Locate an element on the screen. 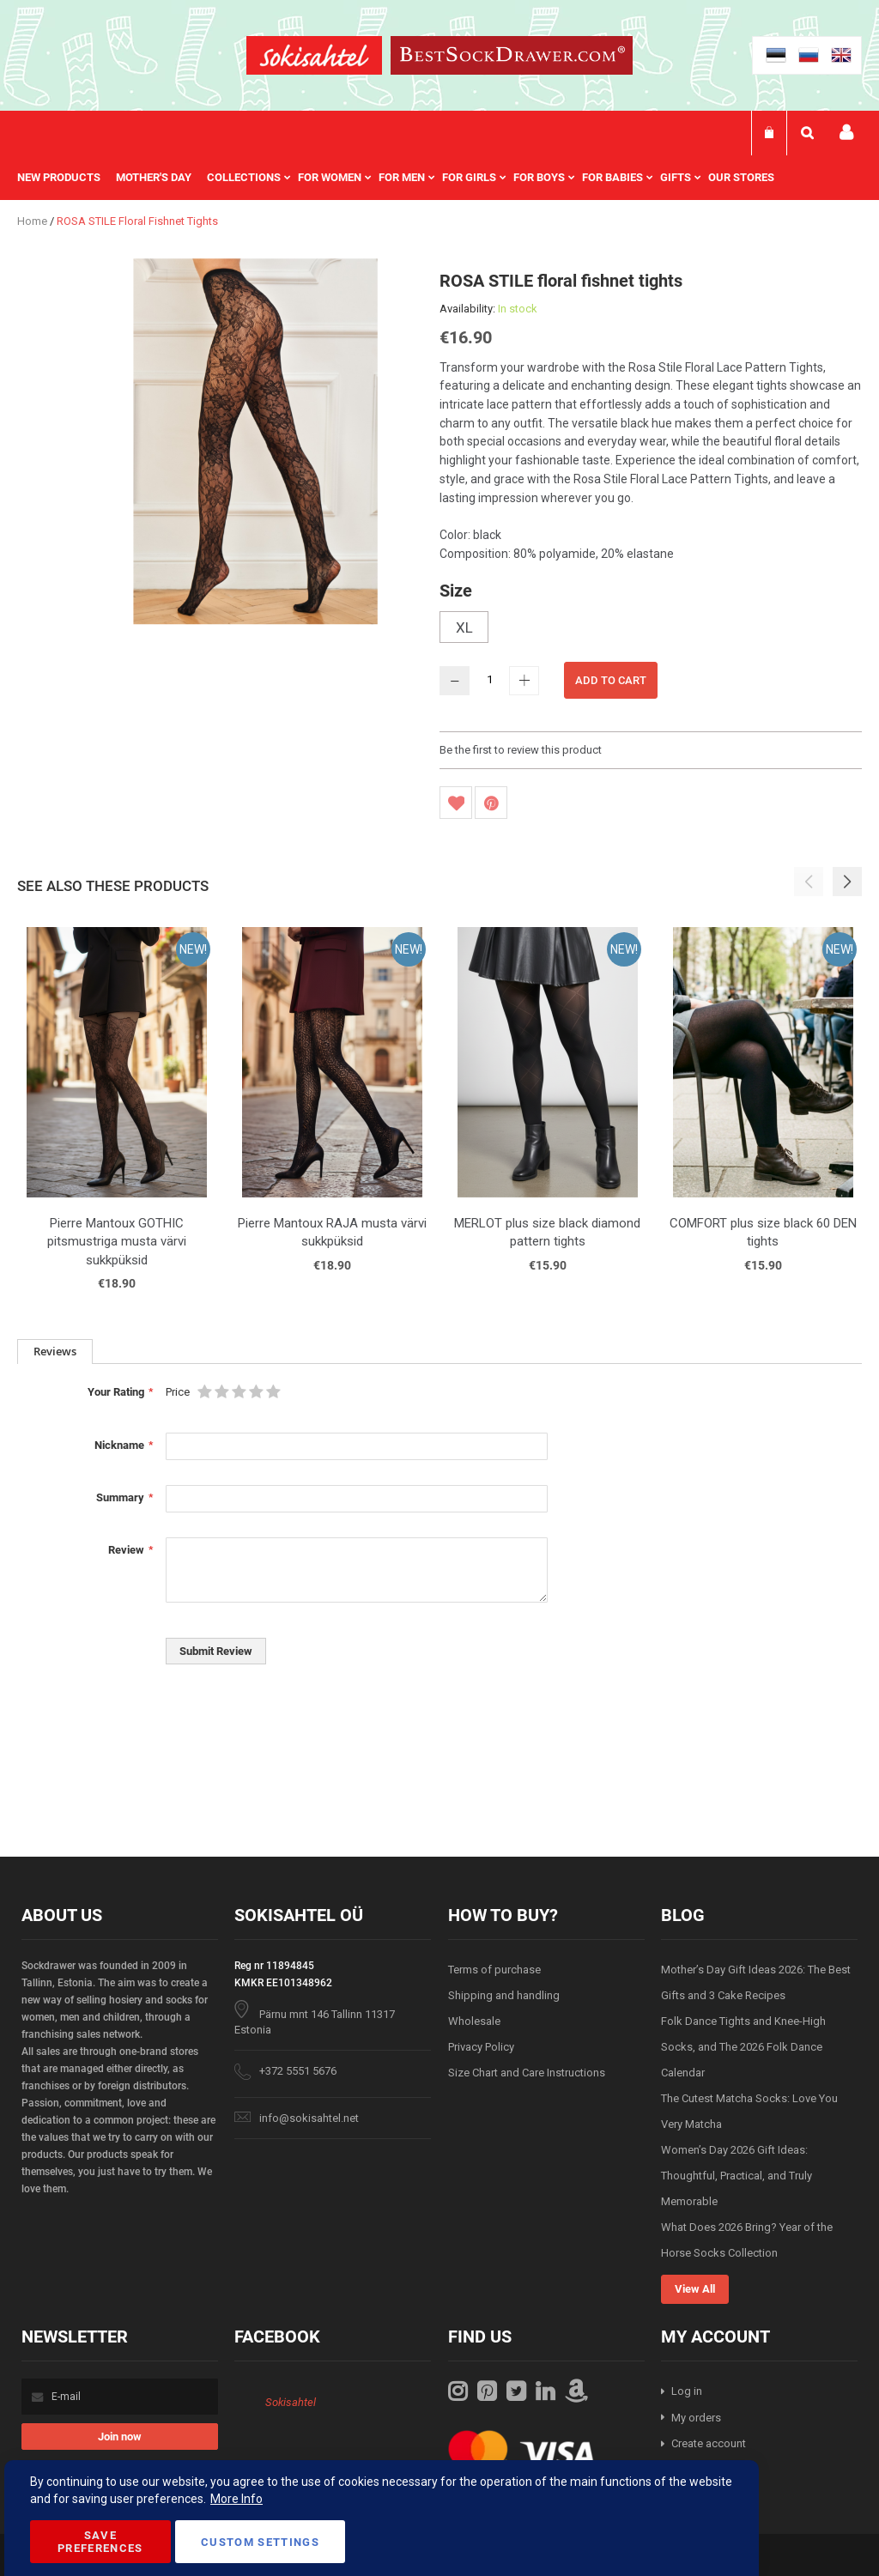 This screenshot has height=2576, width=879. Sokisahtel is located at coordinates (290, 2402).